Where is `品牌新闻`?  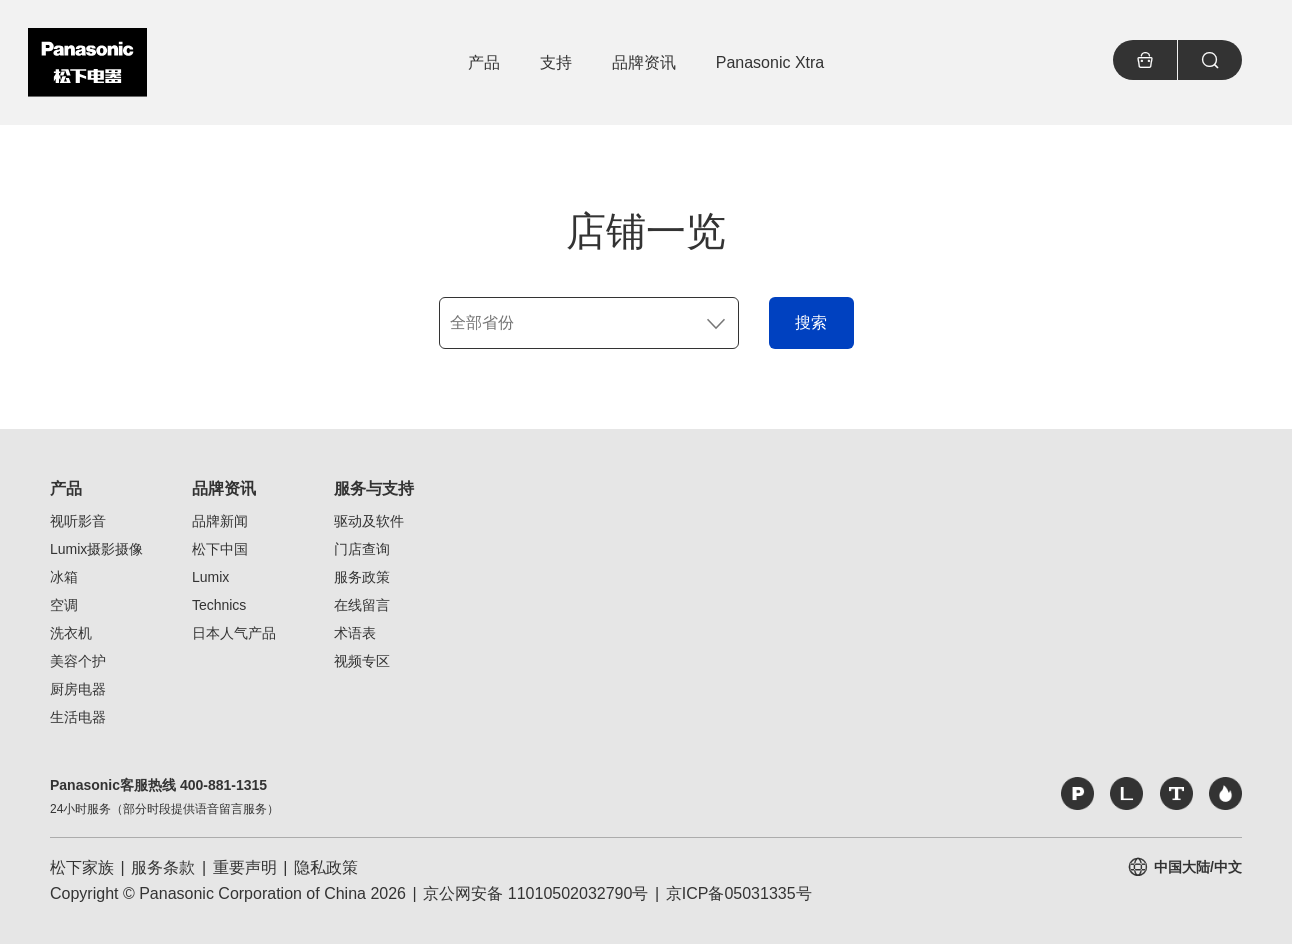
品牌新闻 is located at coordinates (220, 521).